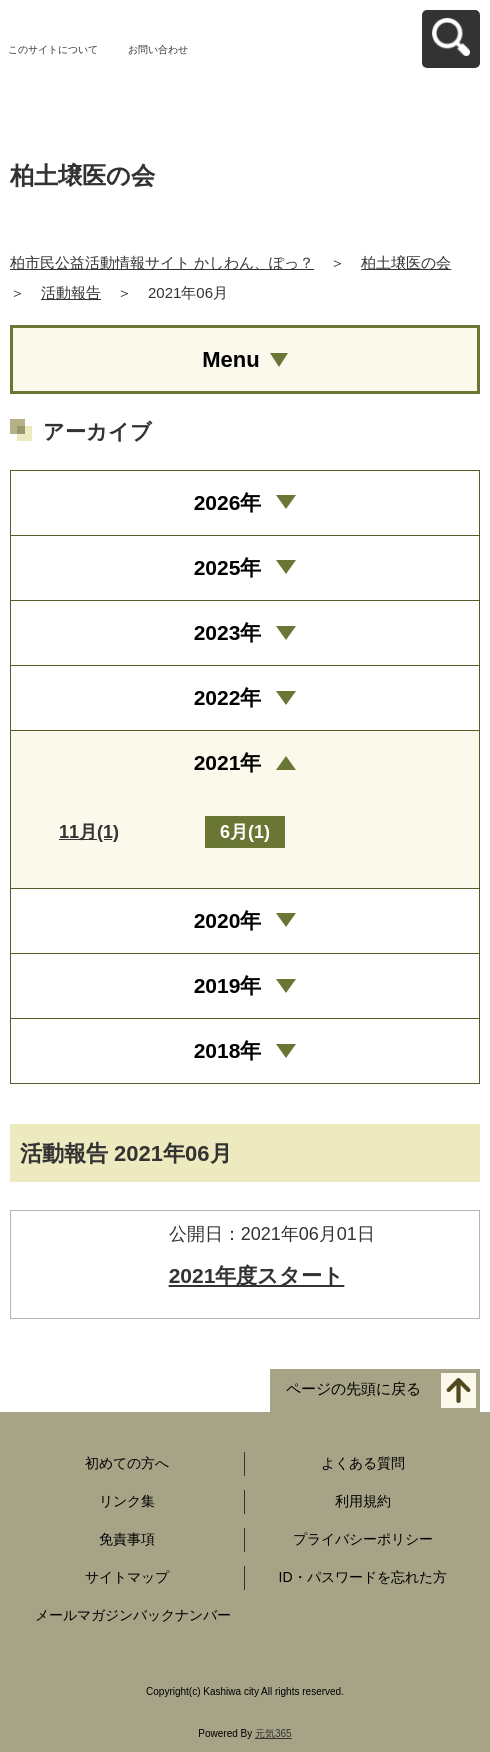 The height and width of the screenshot is (1752, 490). Describe the element at coordinates (228, 632) in the screenshot. I see `2023年` at that location.